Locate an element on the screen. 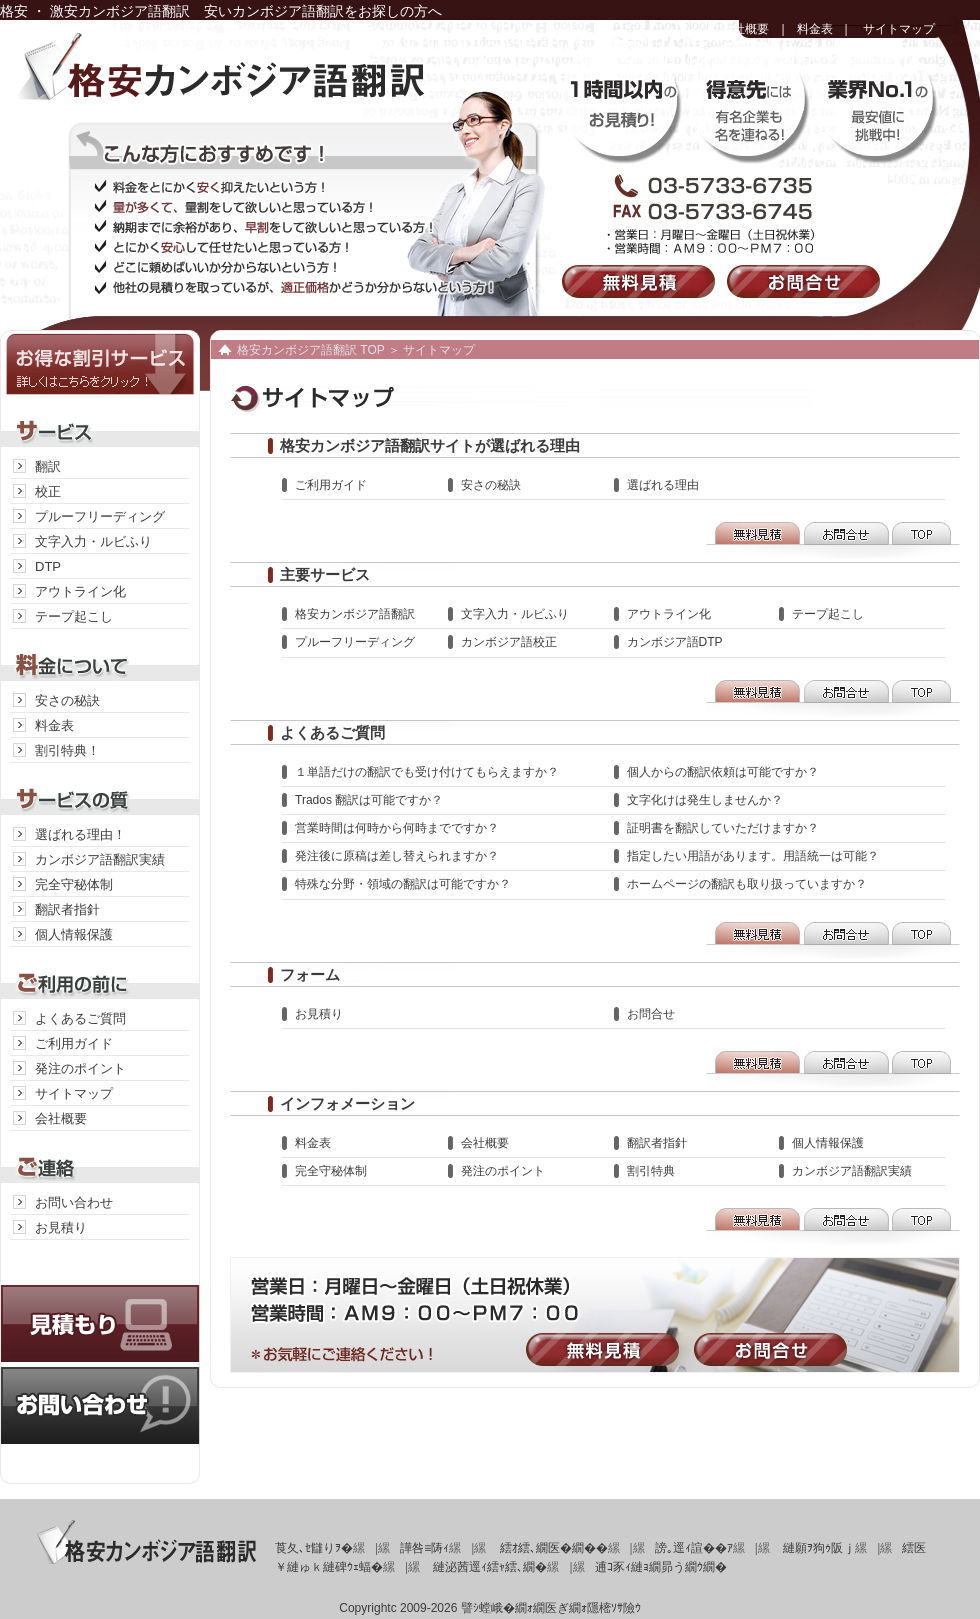  個人からの翻訳依頼は可能ですか？ is located at coordinates (723, 772).